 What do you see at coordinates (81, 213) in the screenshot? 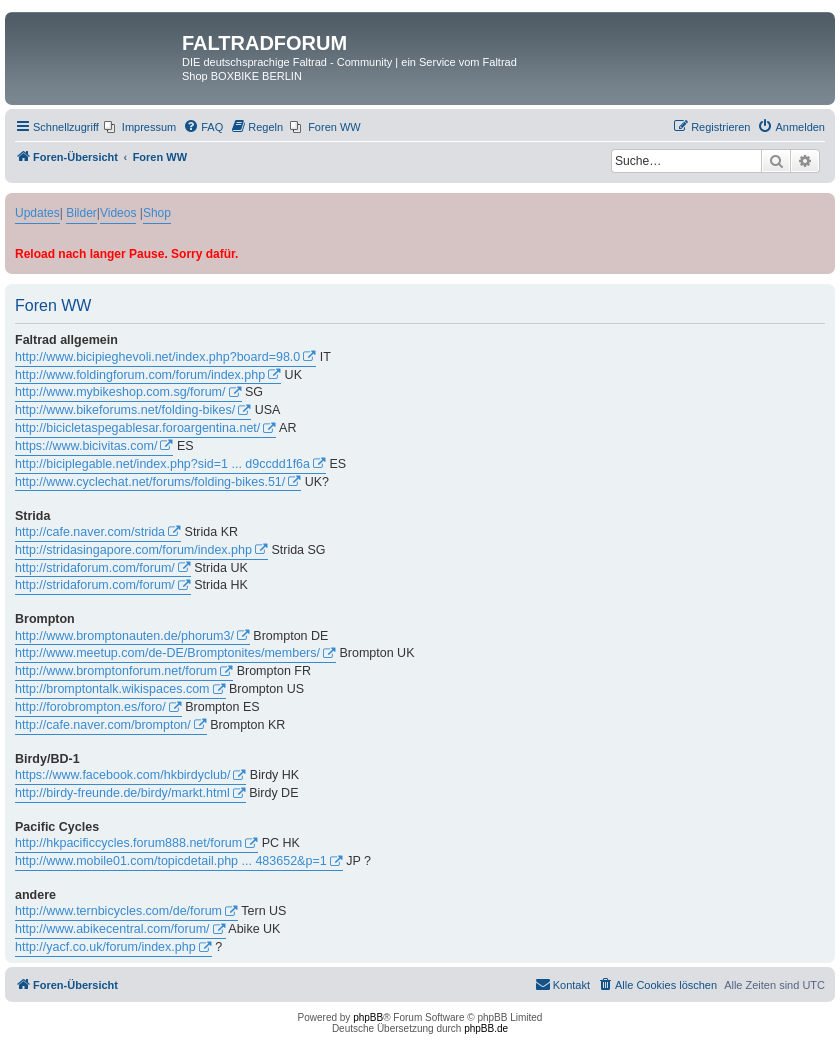
I see `Bilder` at bounding box center [81, 213].